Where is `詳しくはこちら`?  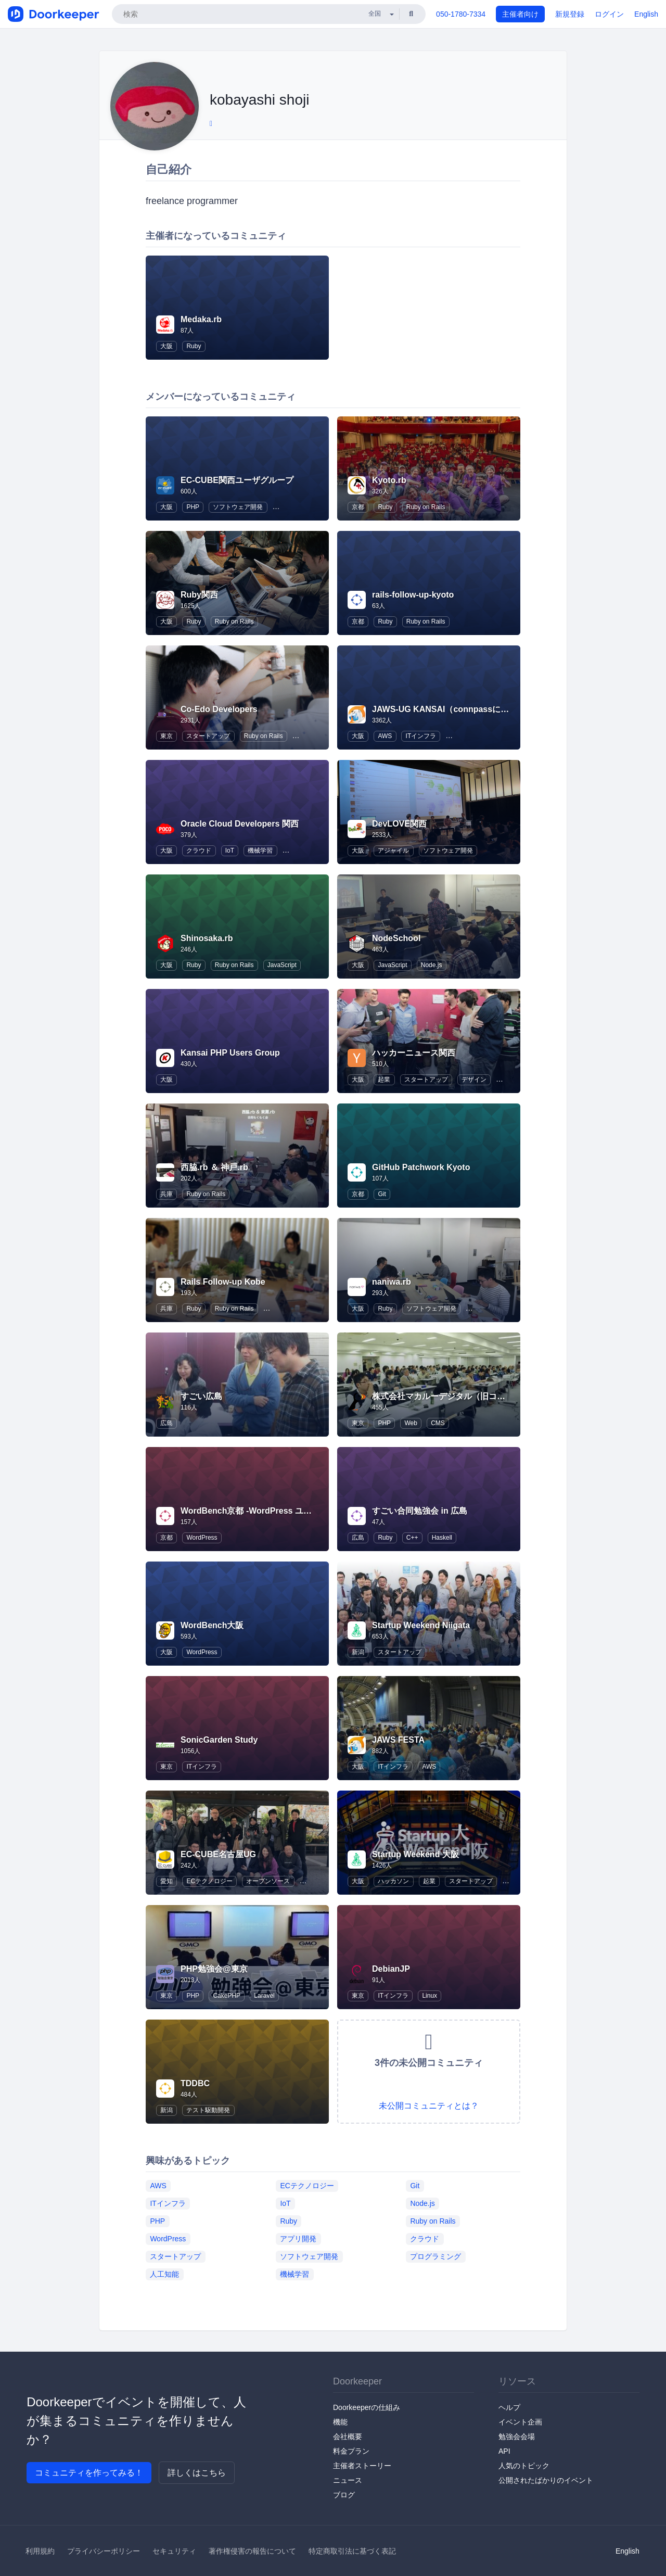
詳しくはこちら is located at coordinates (197, 2472).